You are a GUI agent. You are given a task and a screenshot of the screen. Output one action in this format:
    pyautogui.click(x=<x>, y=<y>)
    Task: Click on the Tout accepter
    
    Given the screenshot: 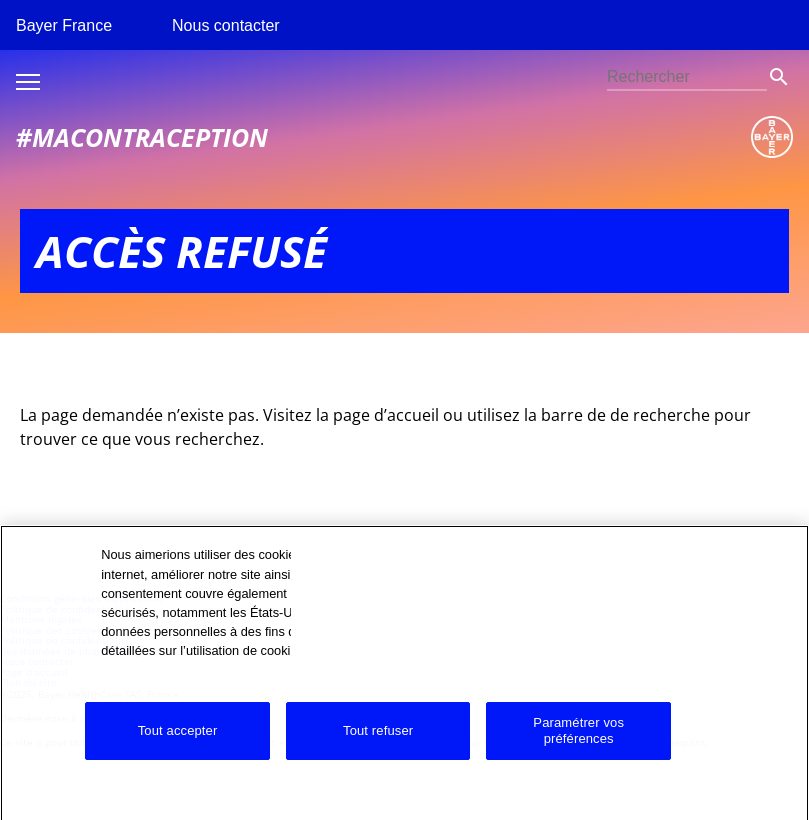 What is the action you would take?
    pyautogui.click(x=178, y=741)
    